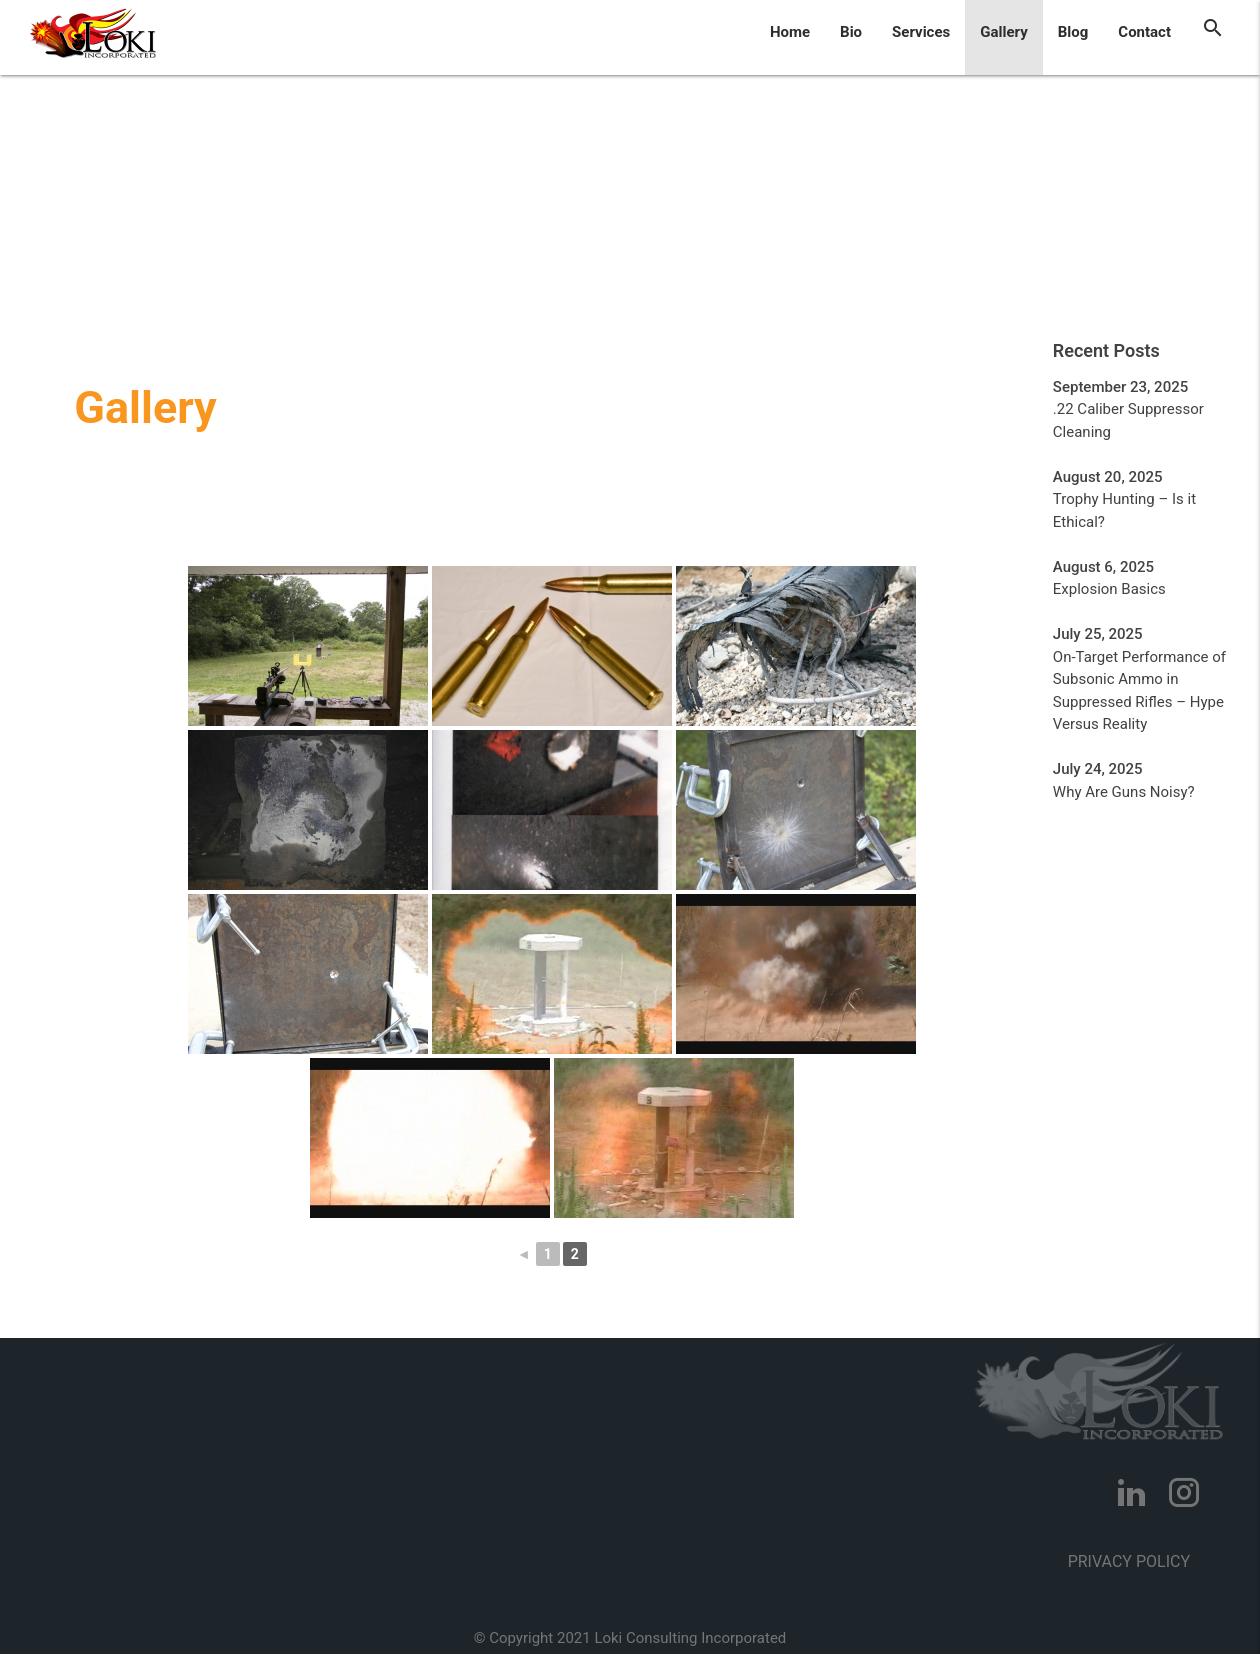 Image resolution: width=1260 pixels, height=1654 pixels. I want to click on Explosion Basics, so click(1109, 589).